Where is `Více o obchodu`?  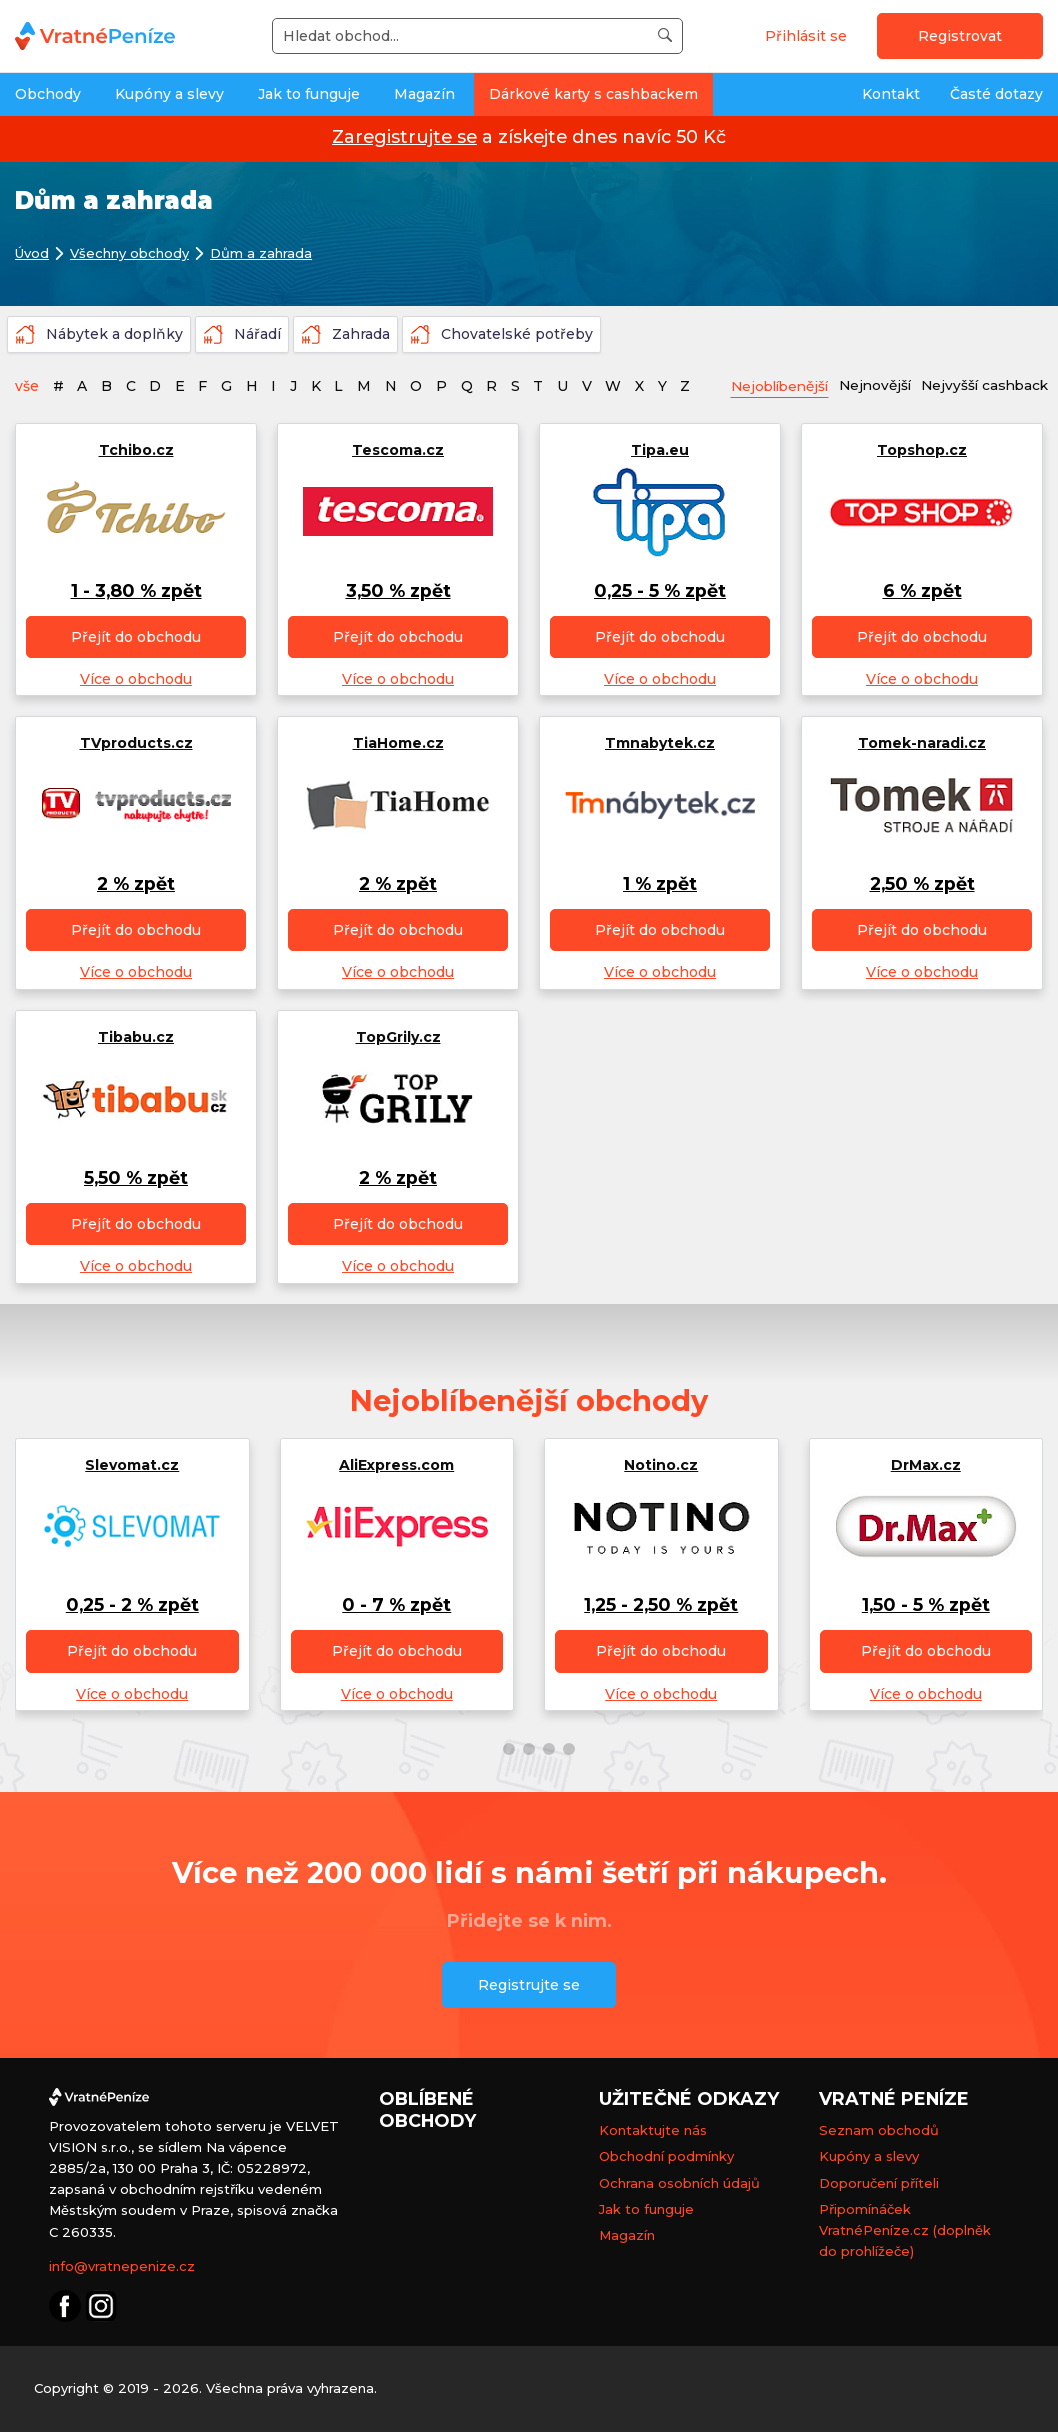 Více o obchodu is located at coordinates (136, 679).